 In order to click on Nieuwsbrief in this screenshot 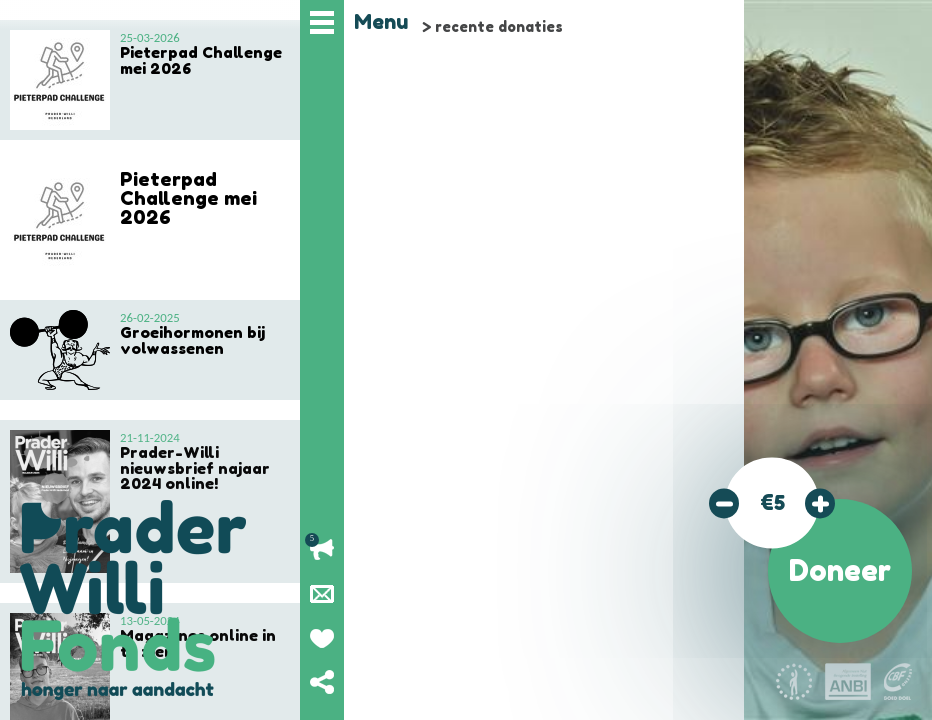, I will do `click(322, 594)`.